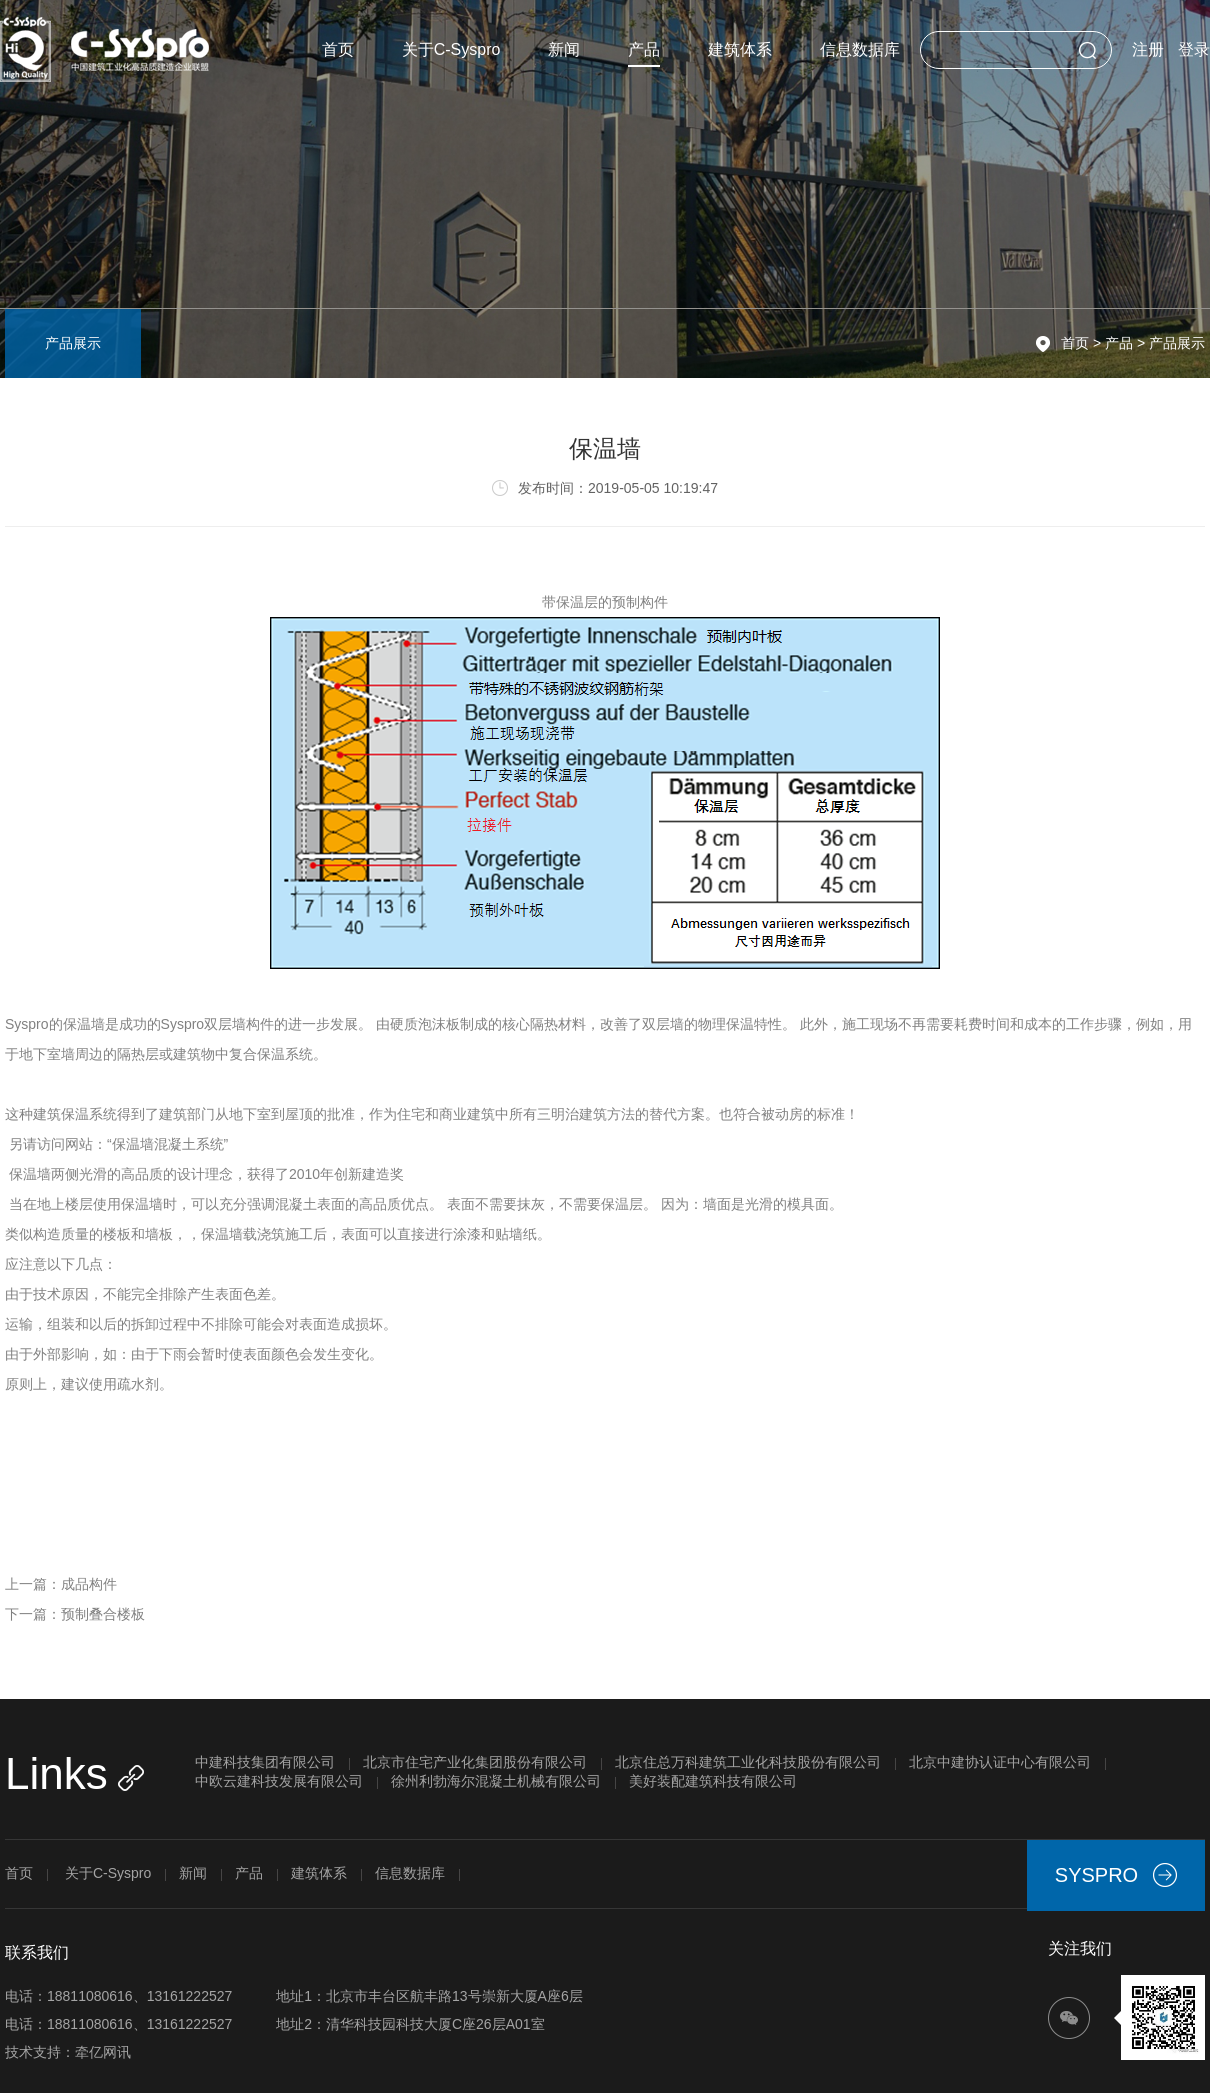  I want to click on 美好装配建筑科技有限公司, so click(713, 1781).